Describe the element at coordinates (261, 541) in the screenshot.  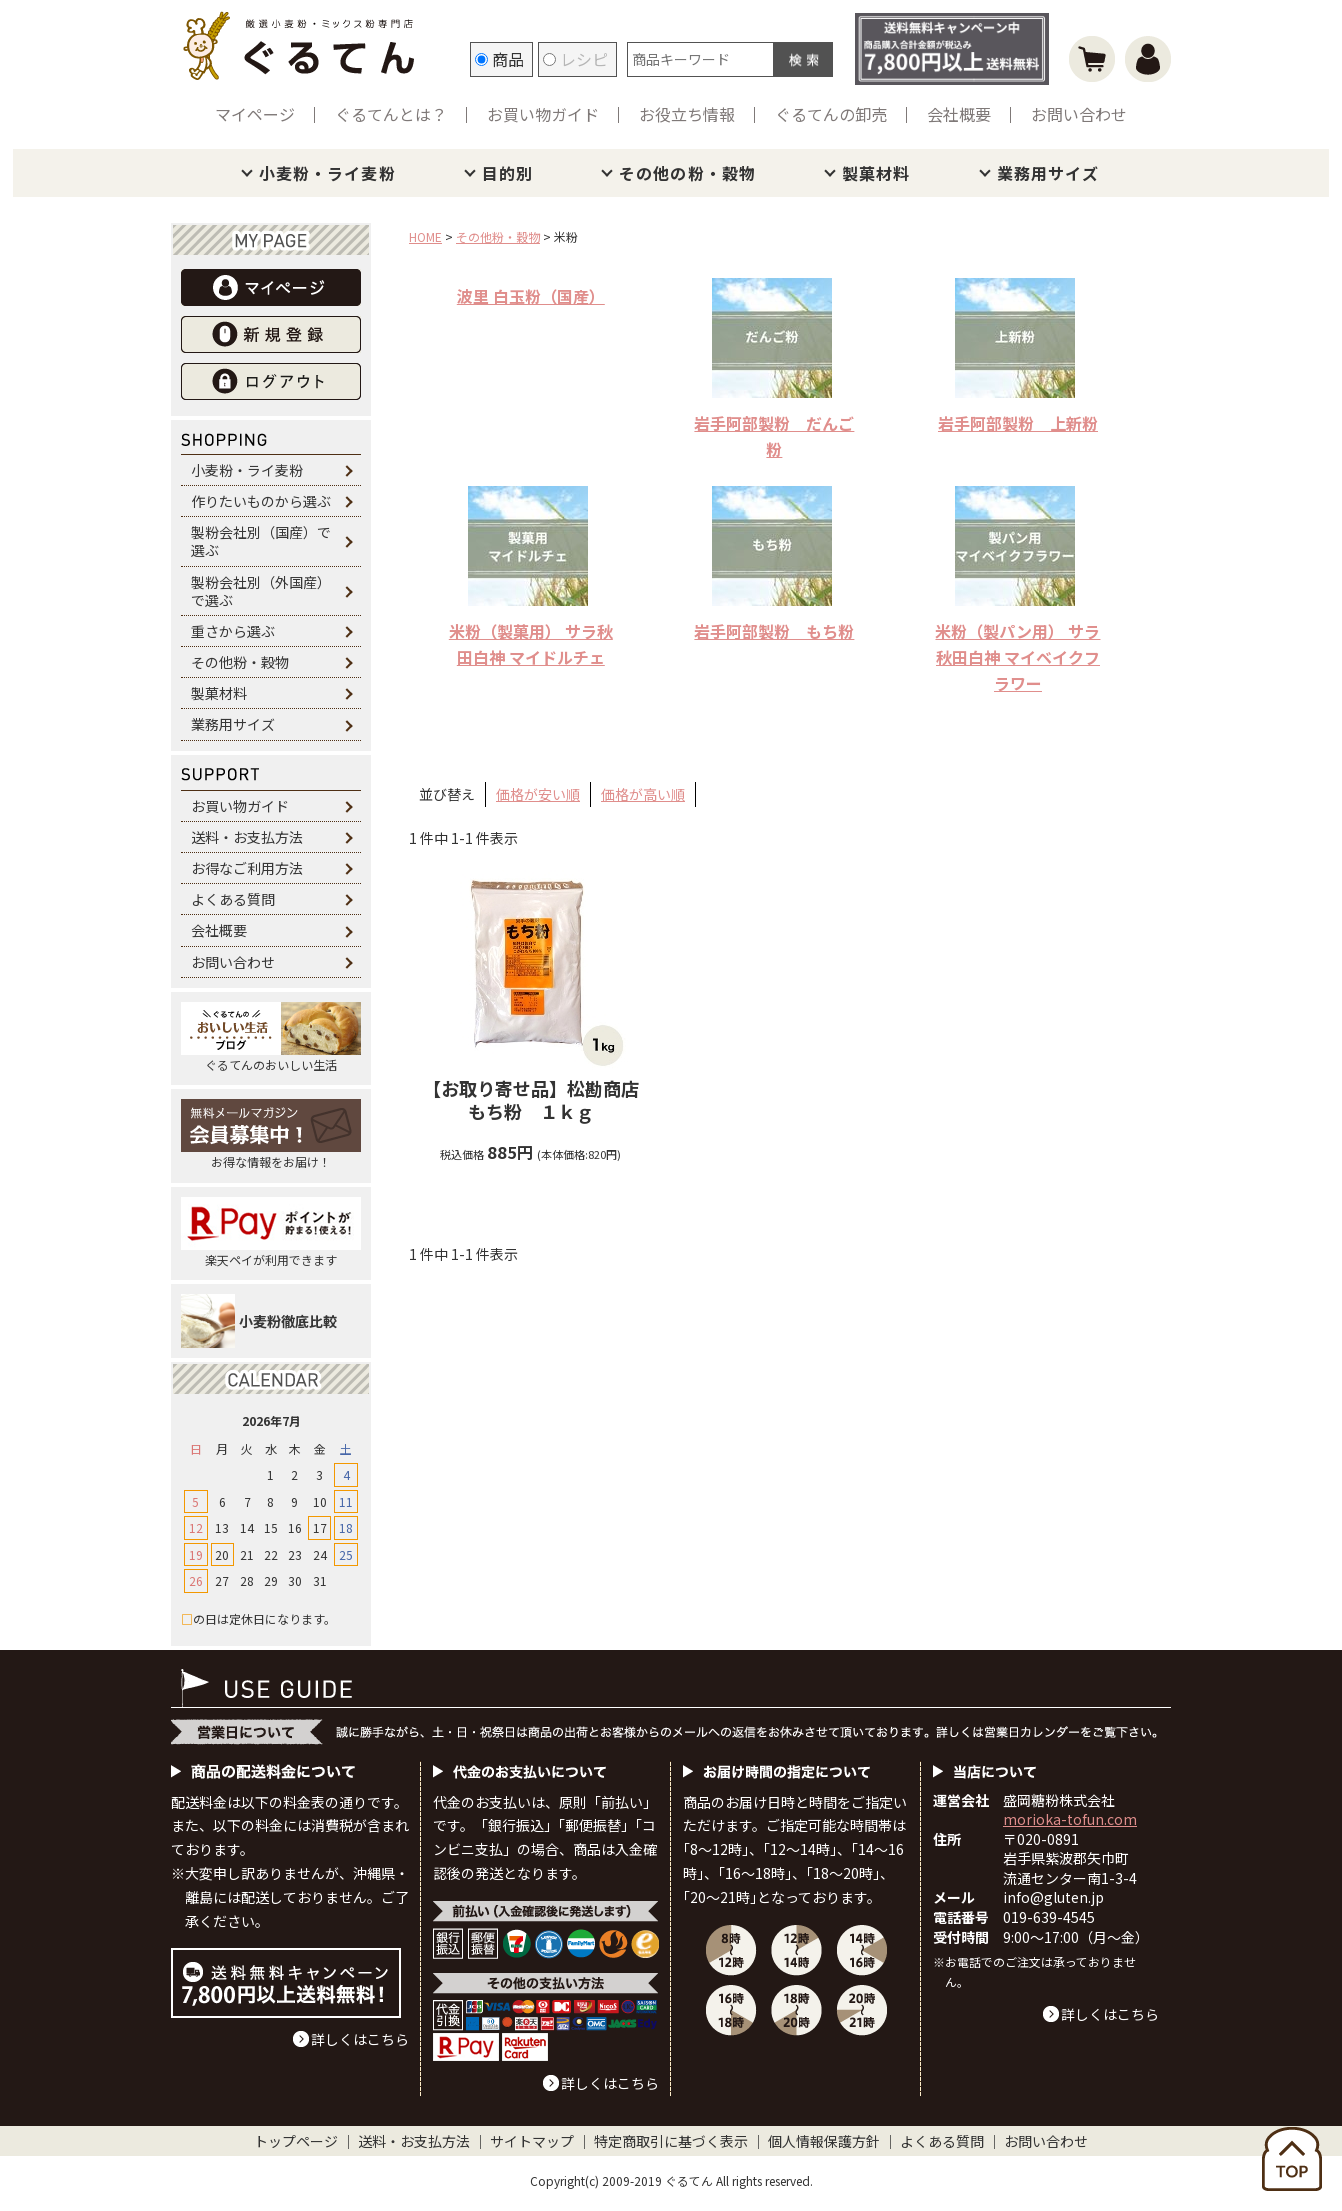
I see `製粉会社別（国産）で選ぶ` at that location.